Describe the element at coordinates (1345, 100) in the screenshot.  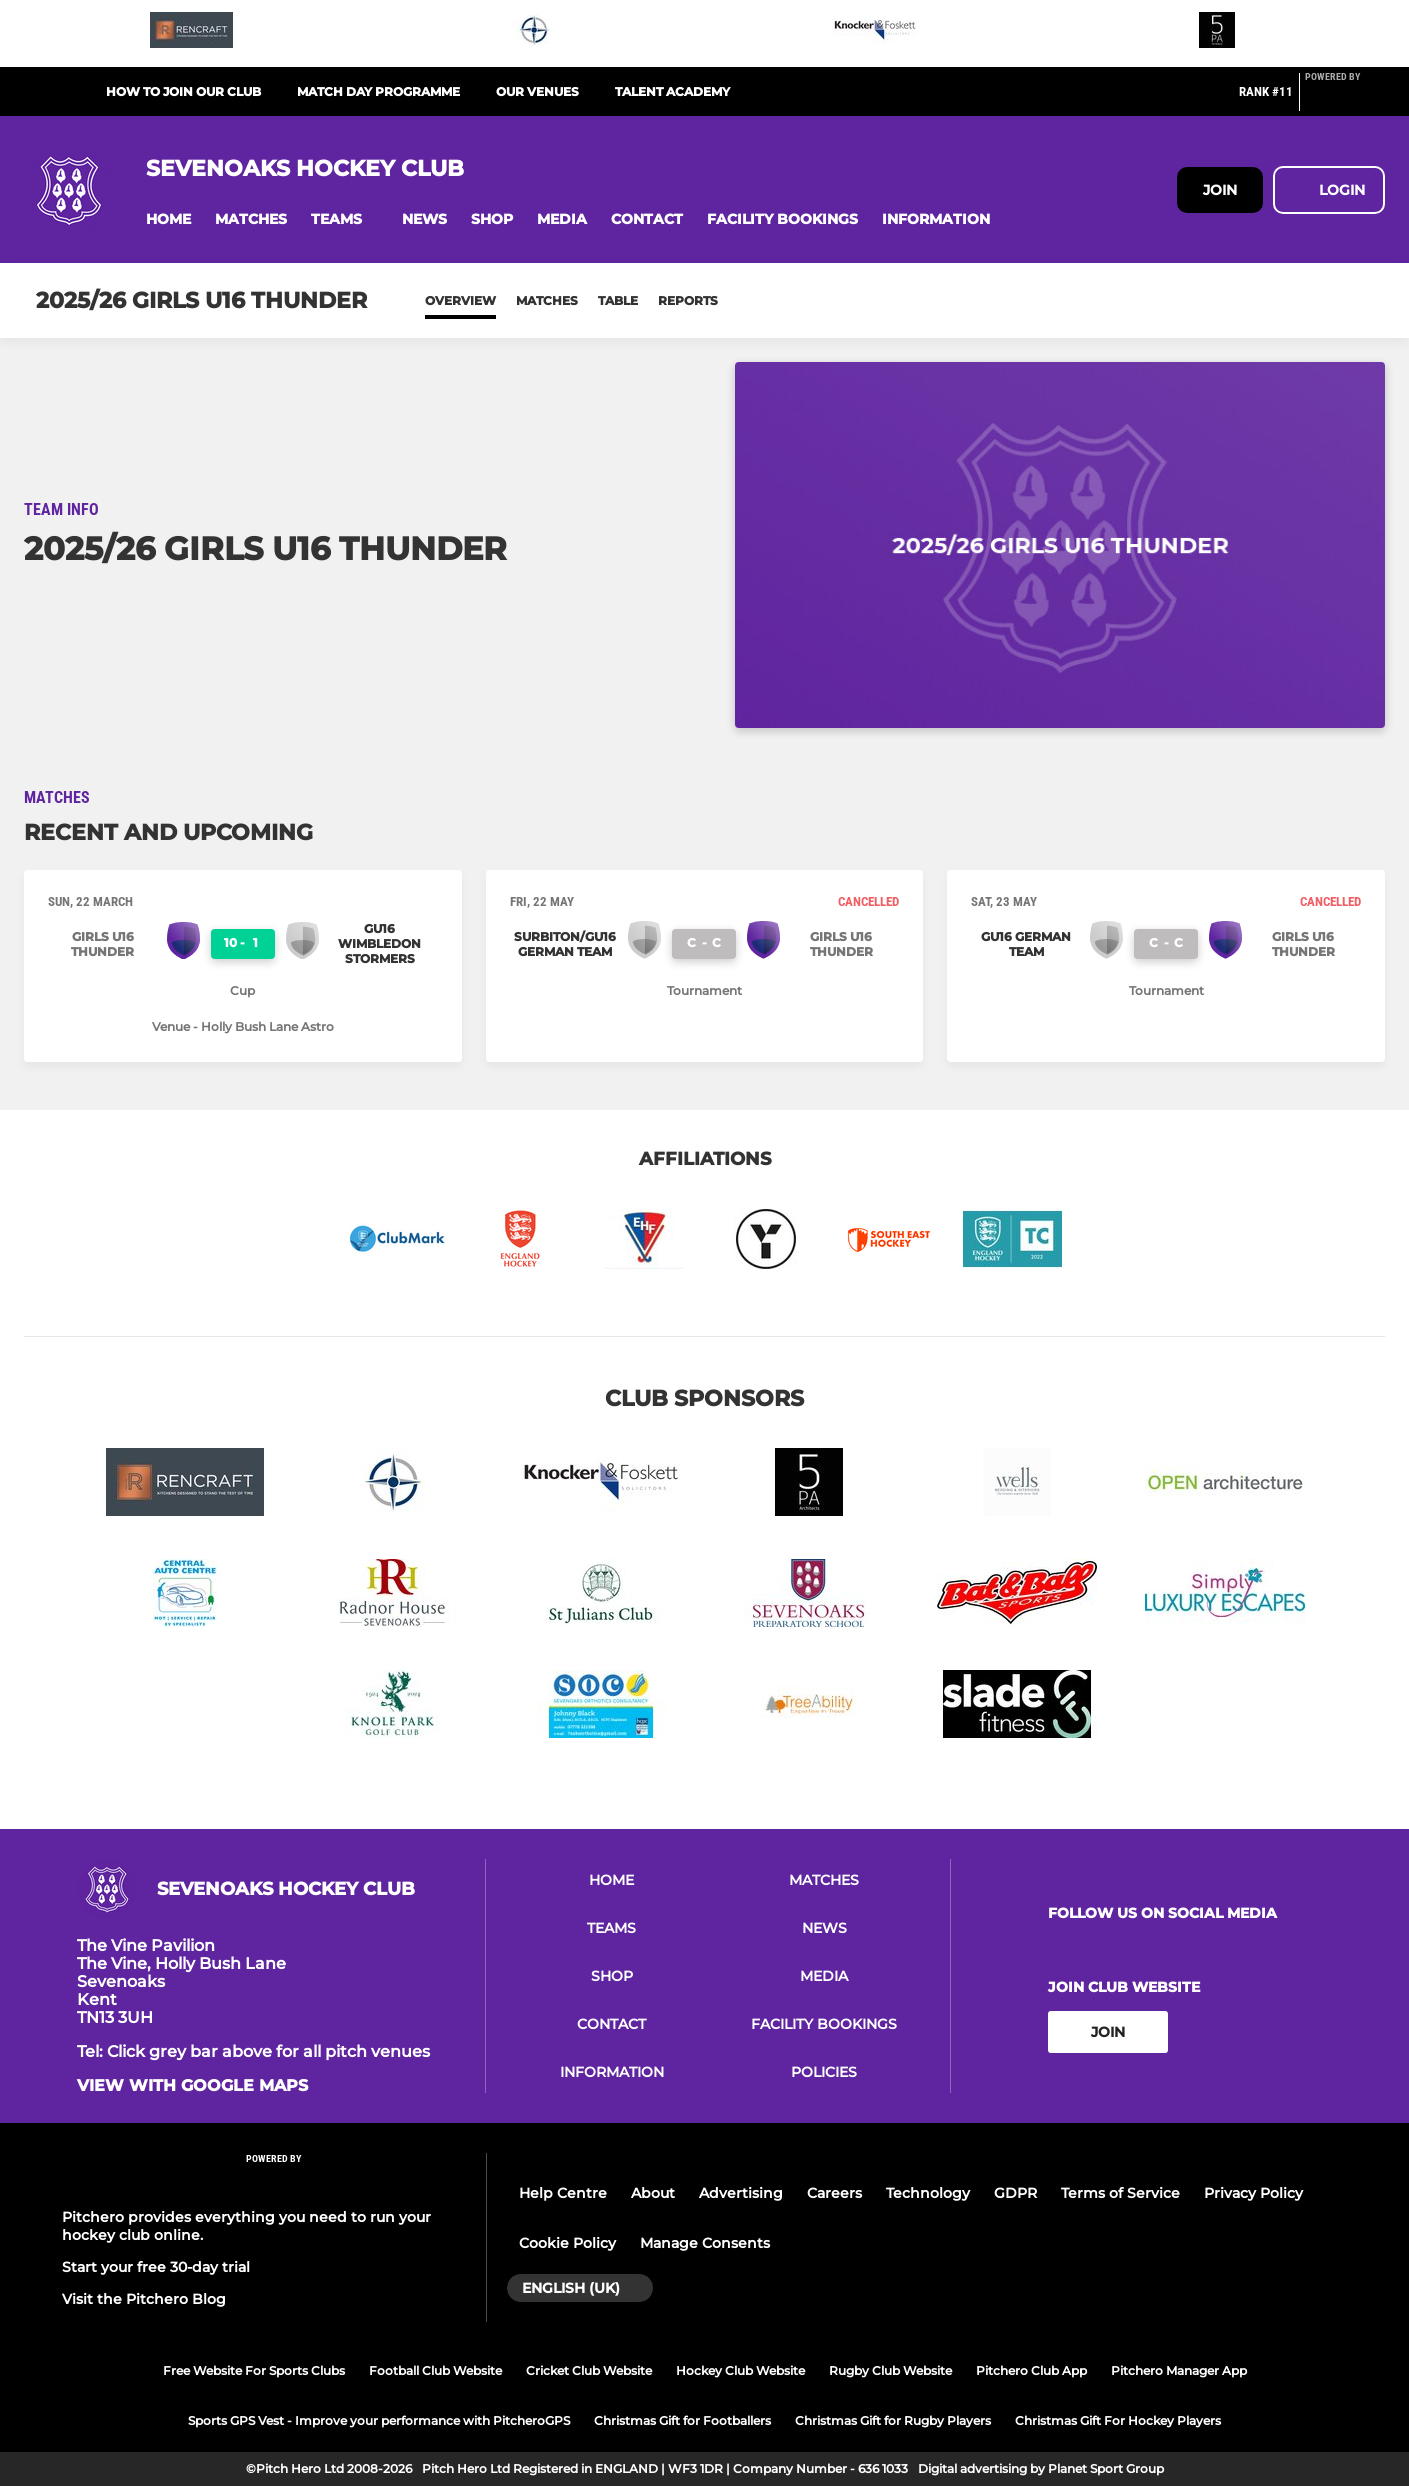
I see `[Pitchero Link]` at that location.